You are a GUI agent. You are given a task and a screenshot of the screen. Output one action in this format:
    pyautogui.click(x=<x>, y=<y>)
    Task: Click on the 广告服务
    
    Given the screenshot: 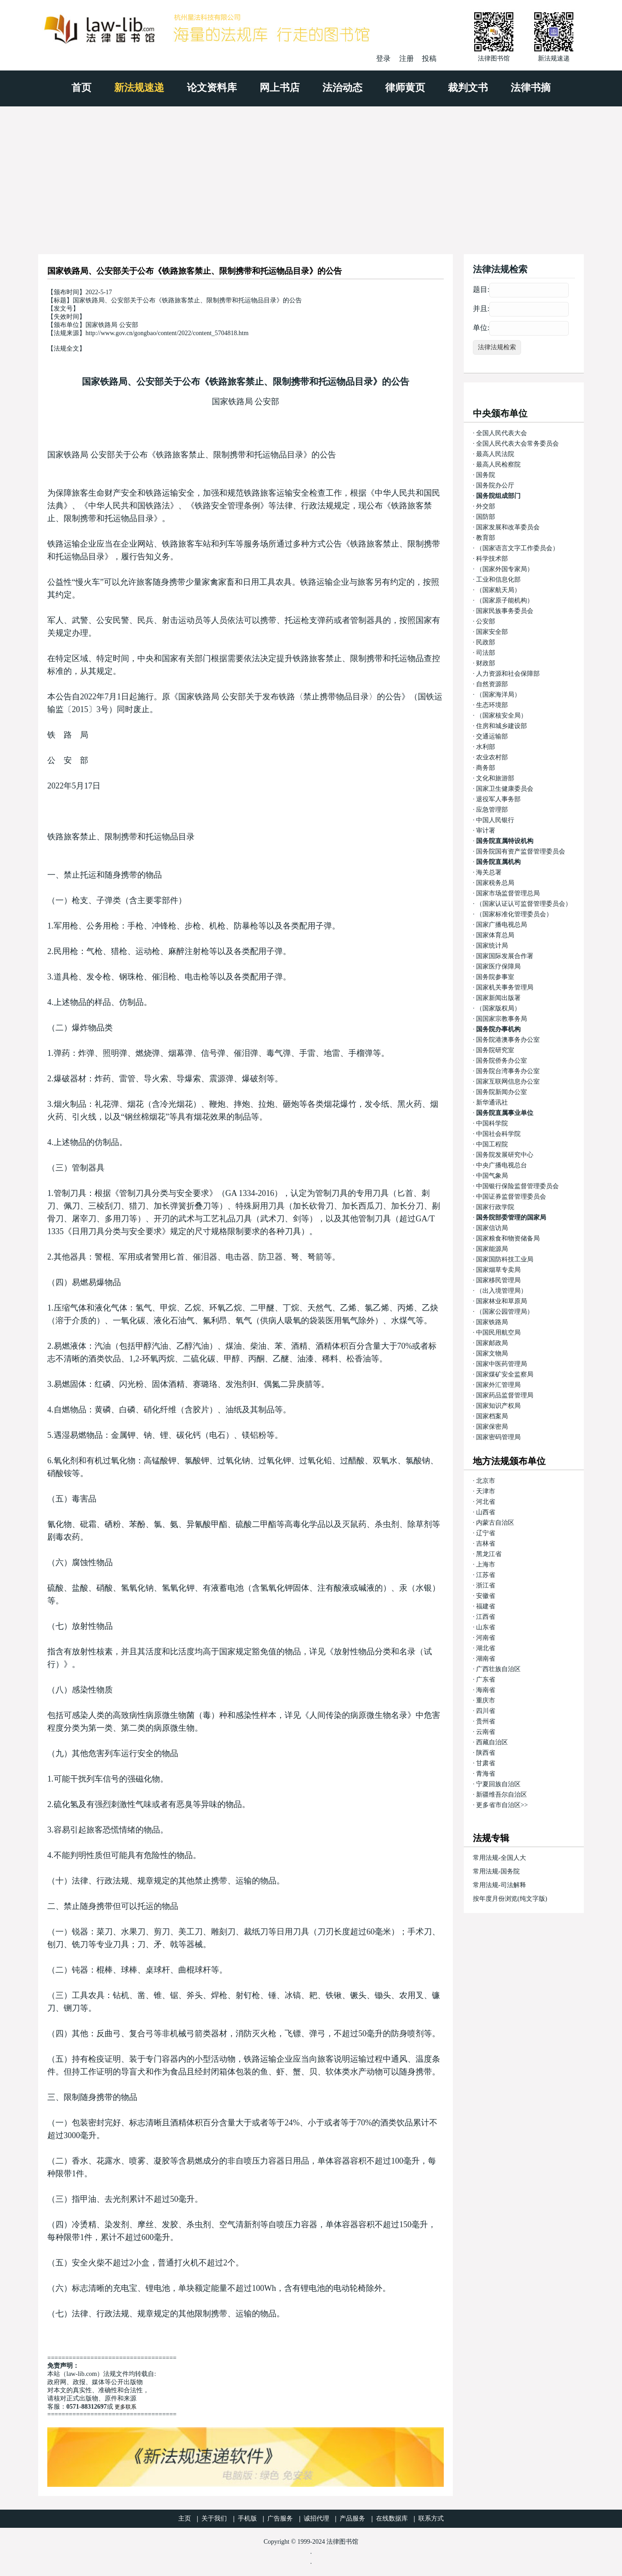 What is the action you would take?
    pyautogui.click(x=280, y=2518)
    